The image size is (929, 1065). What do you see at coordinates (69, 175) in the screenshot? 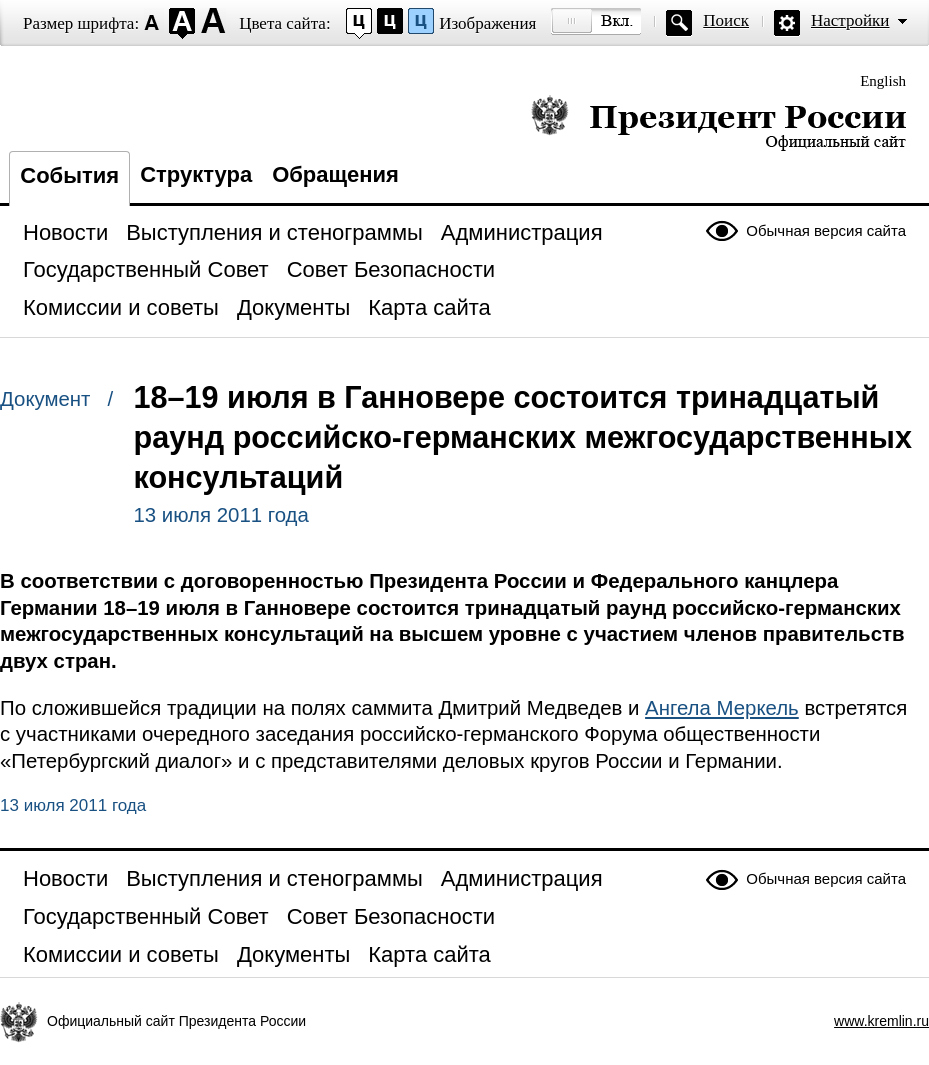
I see `События` at bounding box center [69, 175].